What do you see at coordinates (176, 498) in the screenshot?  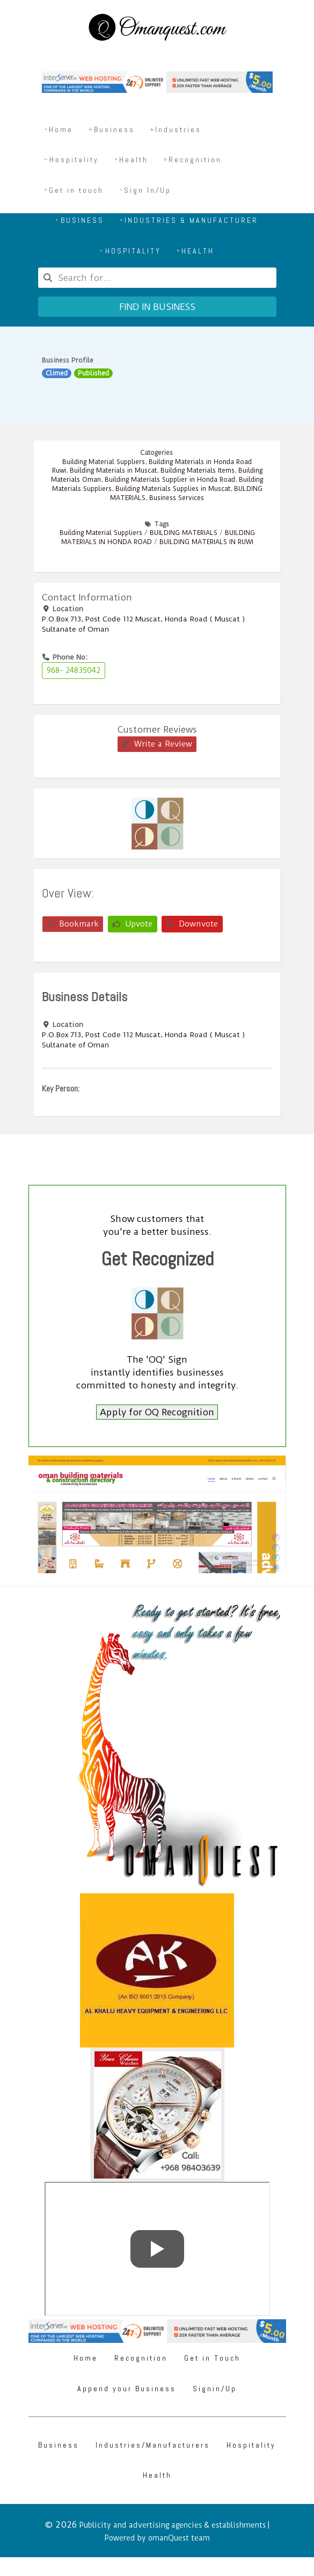 I see `Business Services` at bounding box center [176, 498].